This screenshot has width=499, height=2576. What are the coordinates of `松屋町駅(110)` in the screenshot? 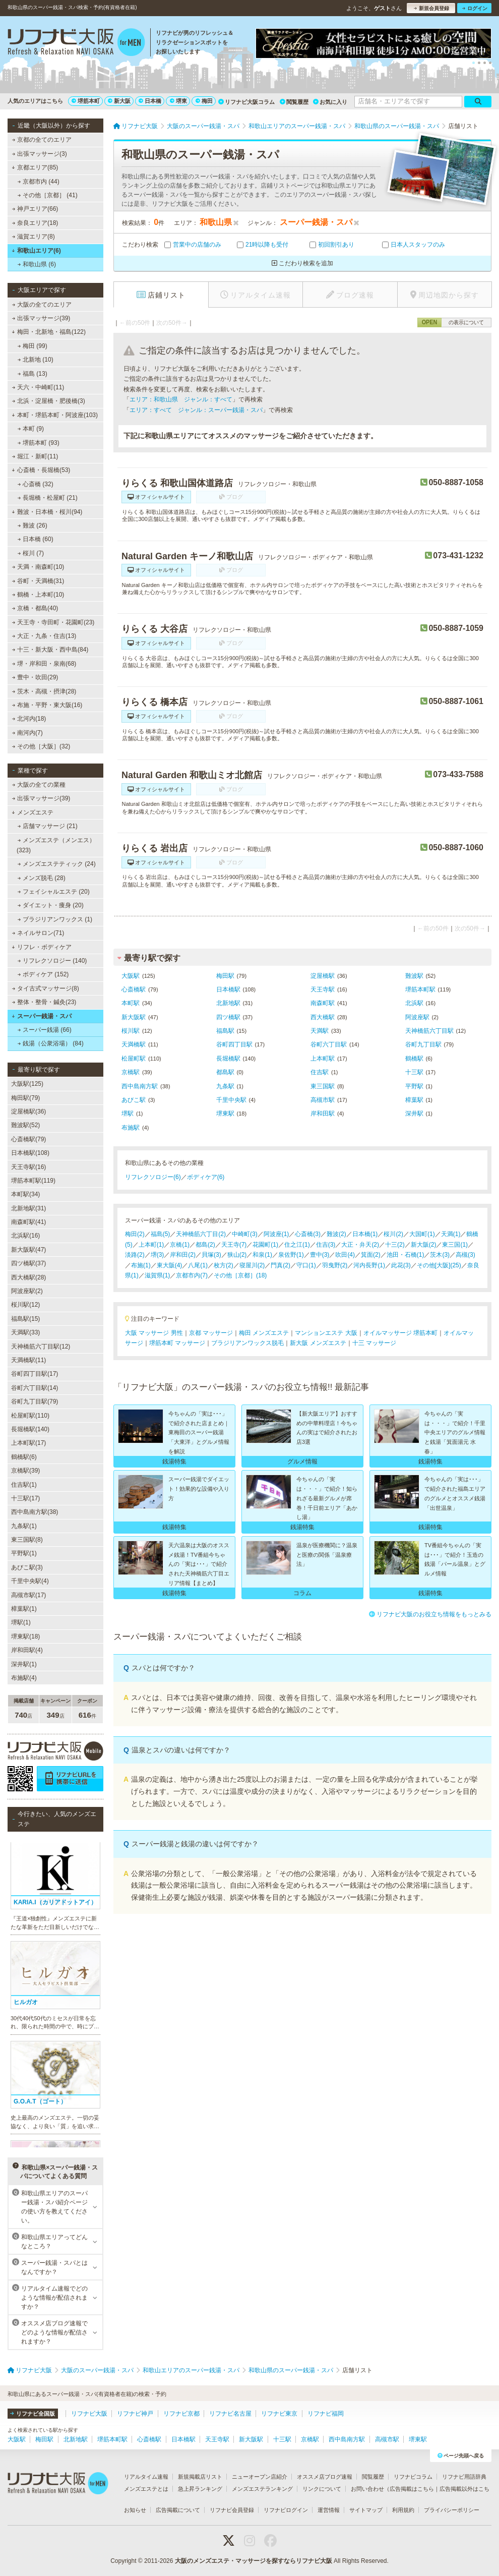 It's located at (30, 1415).